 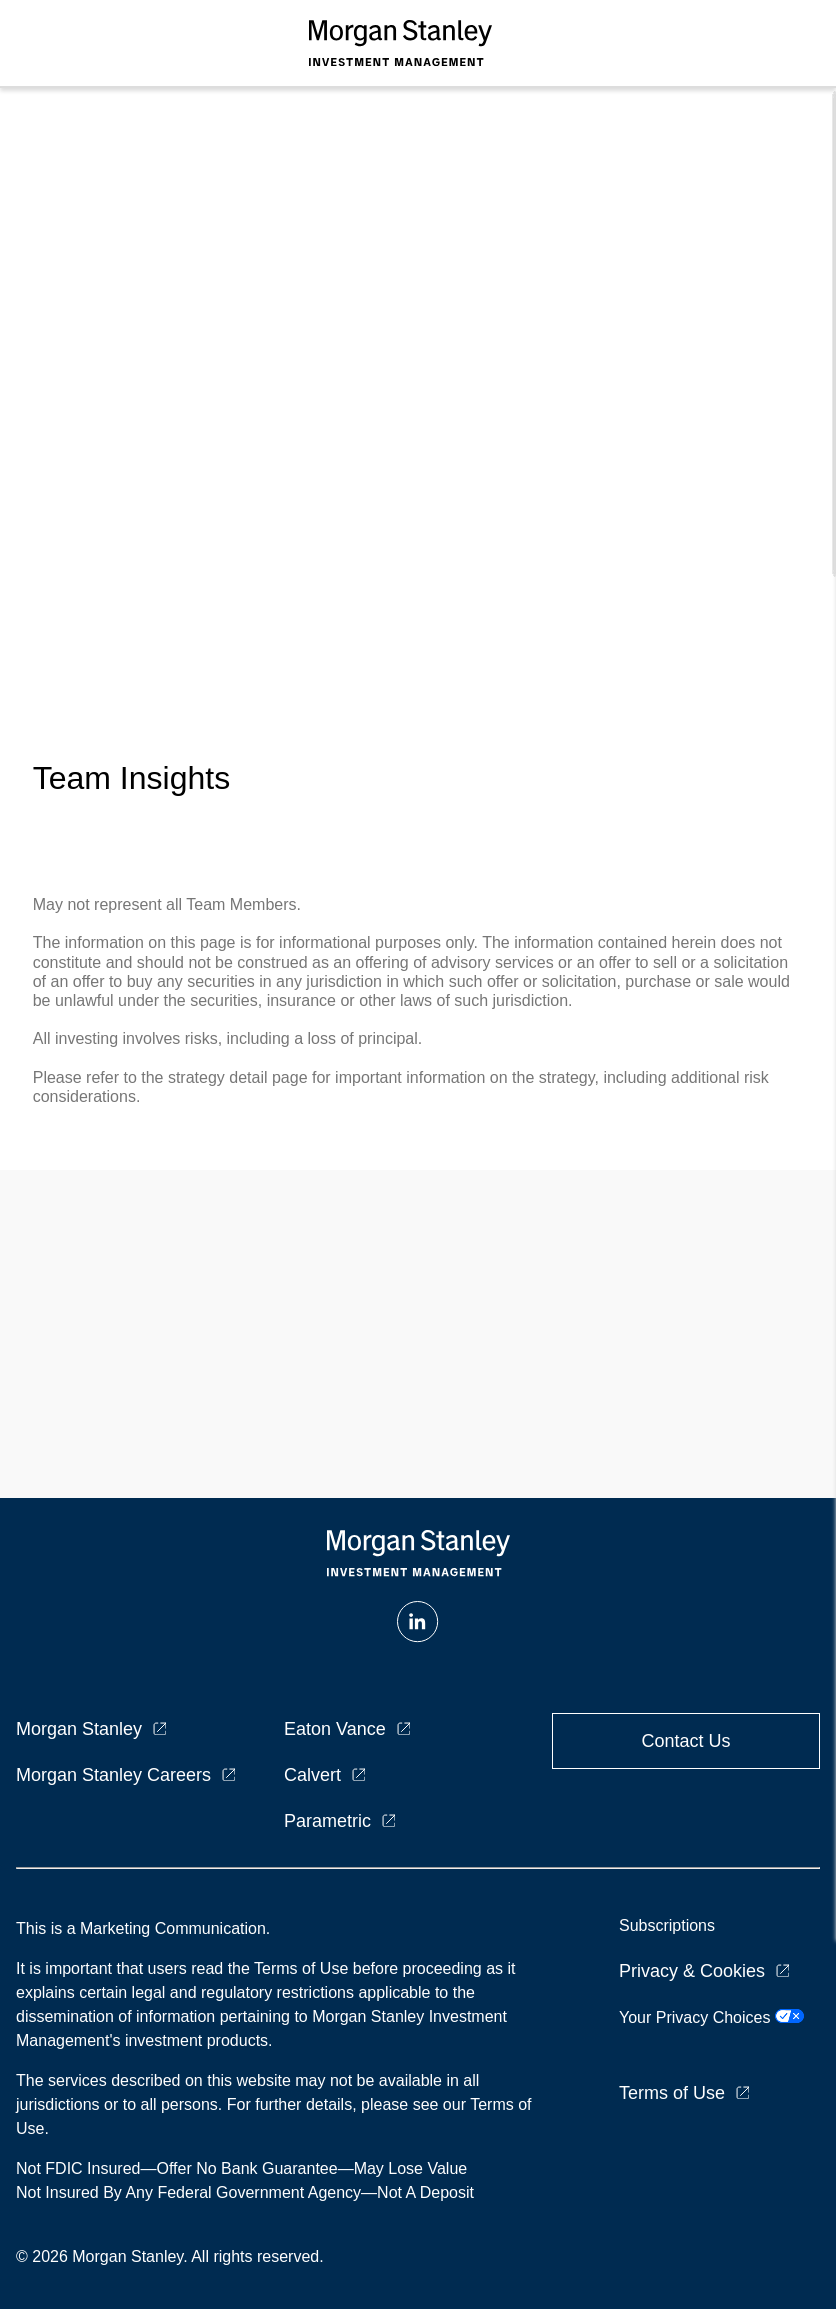 What do you see at coordinates (312, 1775) in the screenshot?
I see `Calvert` at bounding box center [312, 1775].